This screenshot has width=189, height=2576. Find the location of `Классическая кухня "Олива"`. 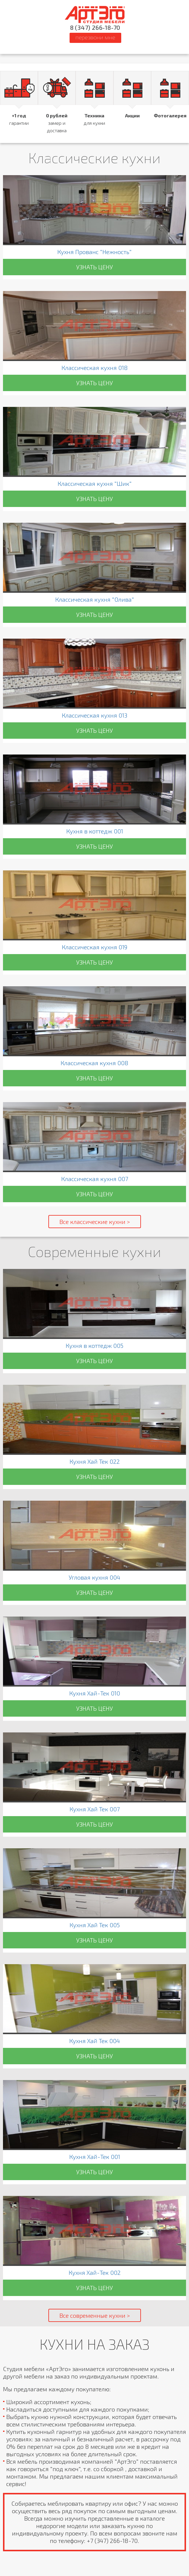

Классическая кухня "Олива" is located at coordinates (94, 599).